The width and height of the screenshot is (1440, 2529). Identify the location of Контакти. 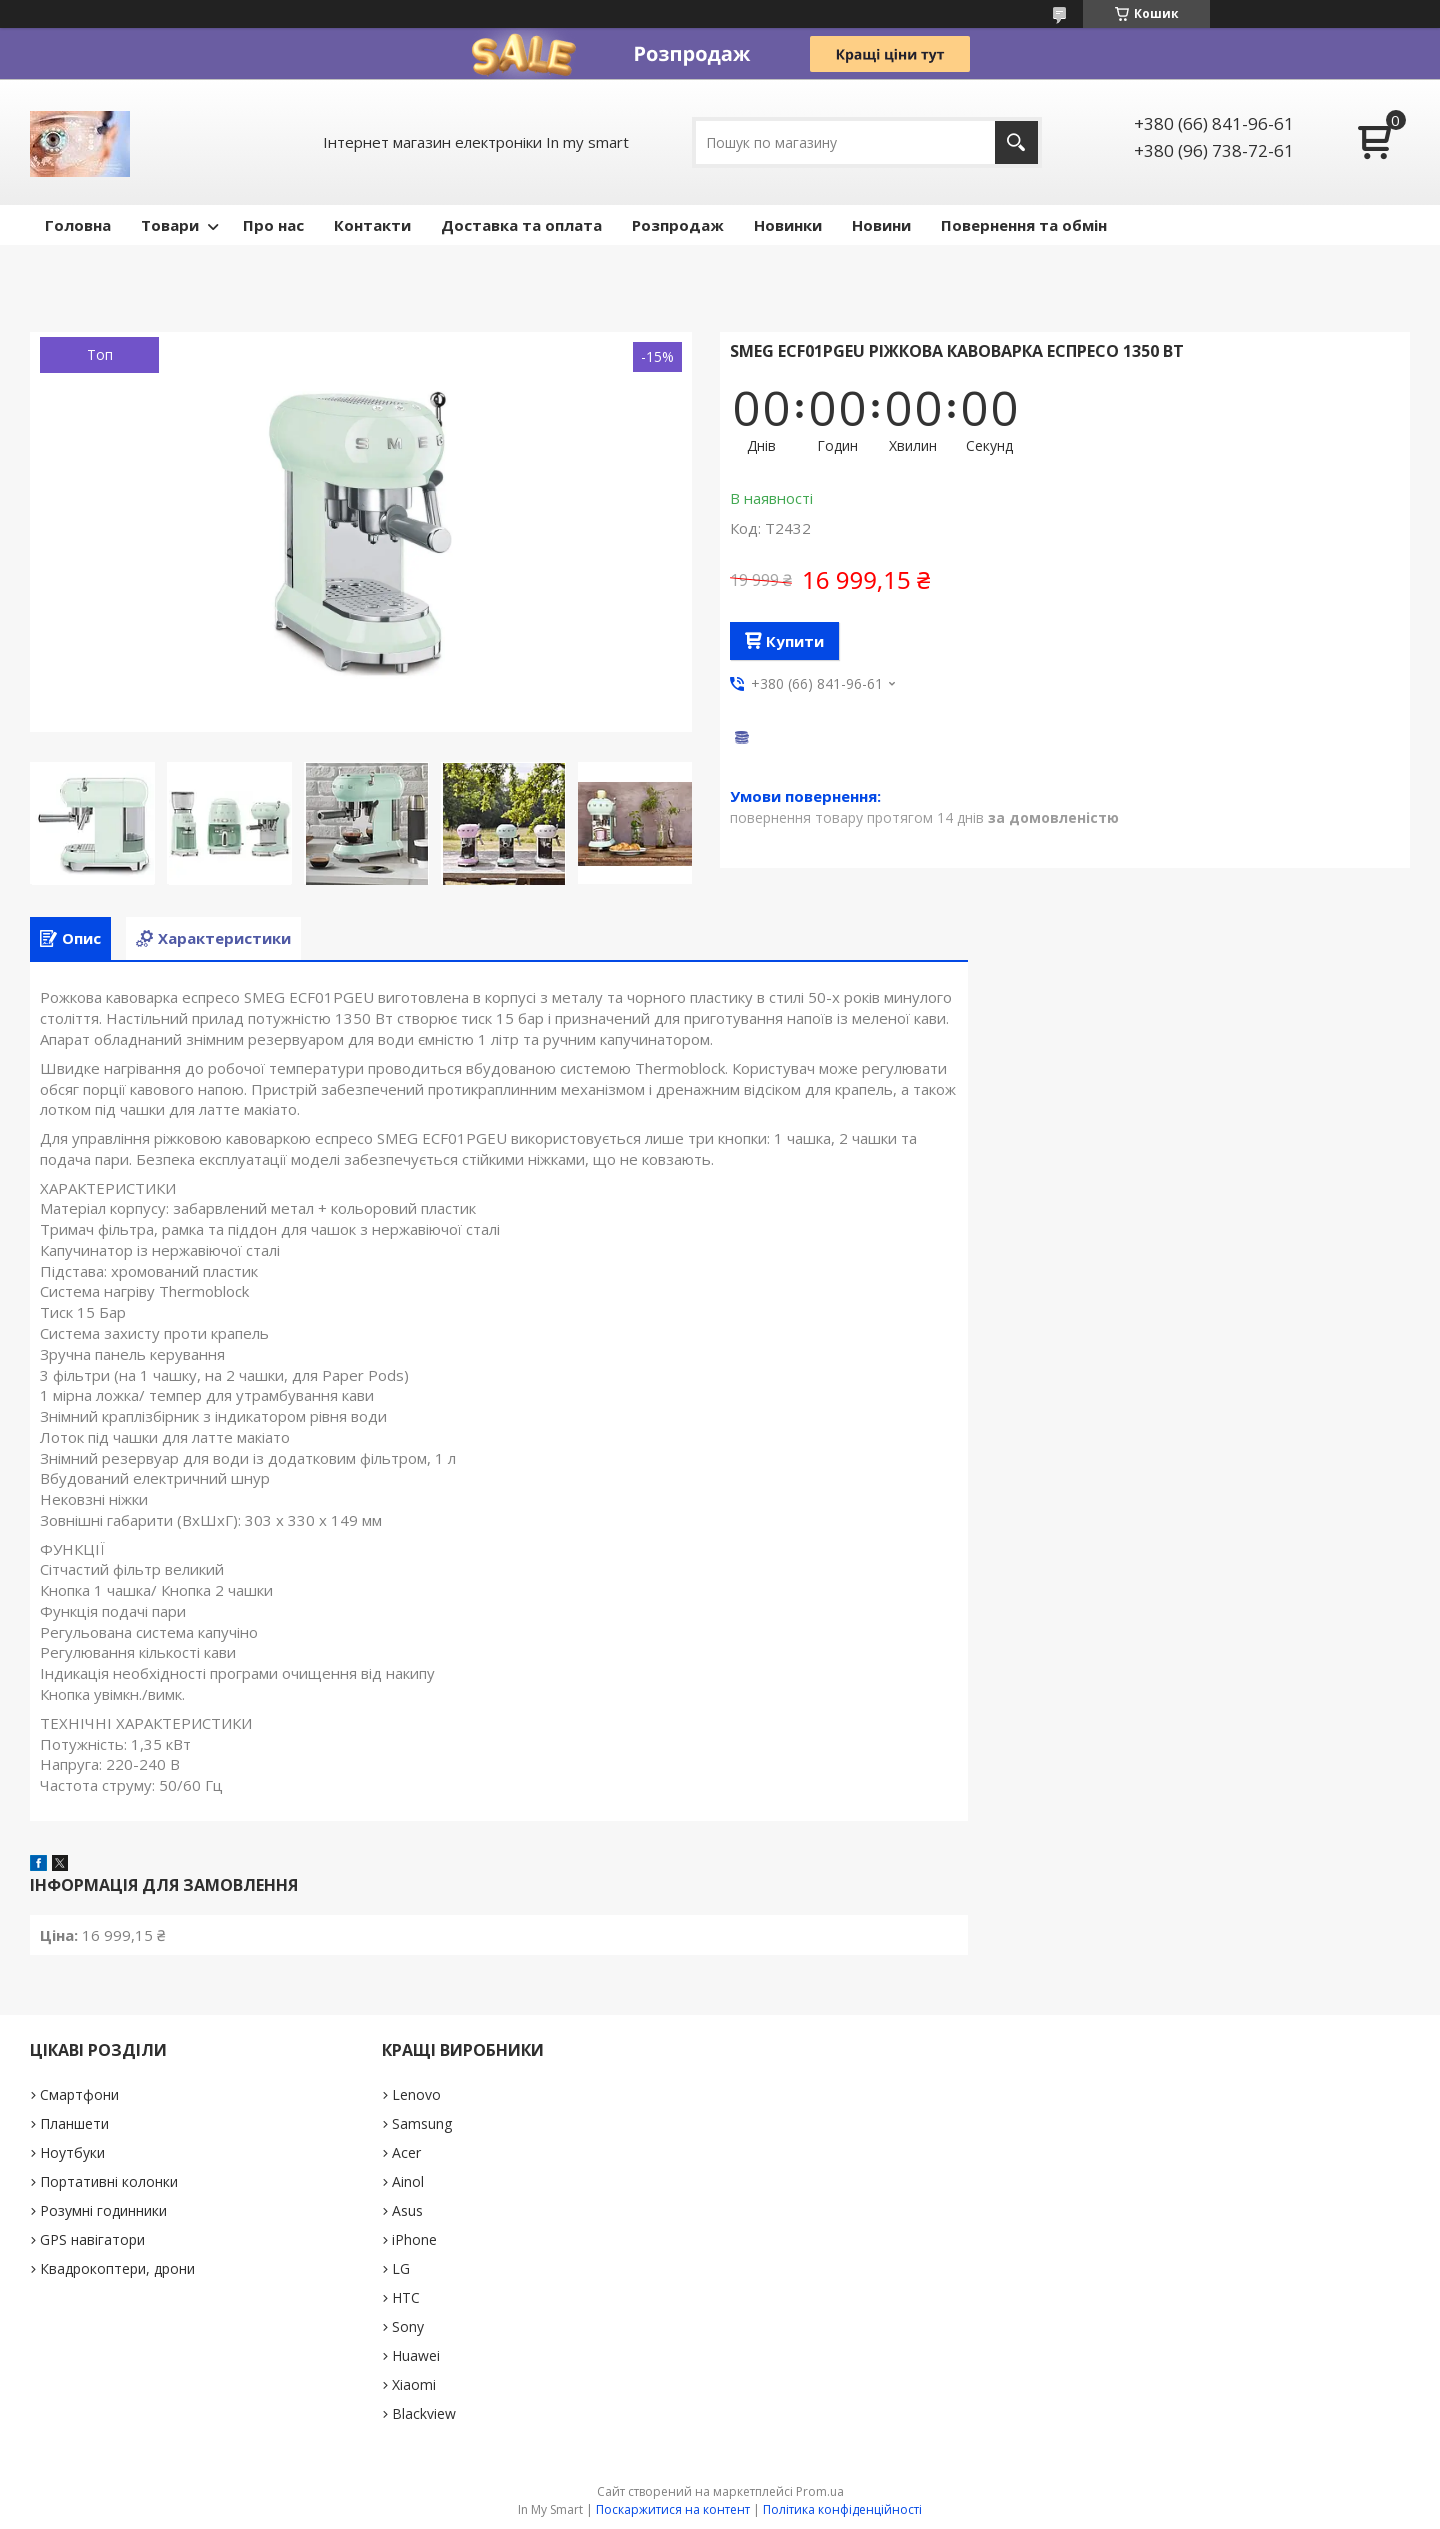
(372, 225).